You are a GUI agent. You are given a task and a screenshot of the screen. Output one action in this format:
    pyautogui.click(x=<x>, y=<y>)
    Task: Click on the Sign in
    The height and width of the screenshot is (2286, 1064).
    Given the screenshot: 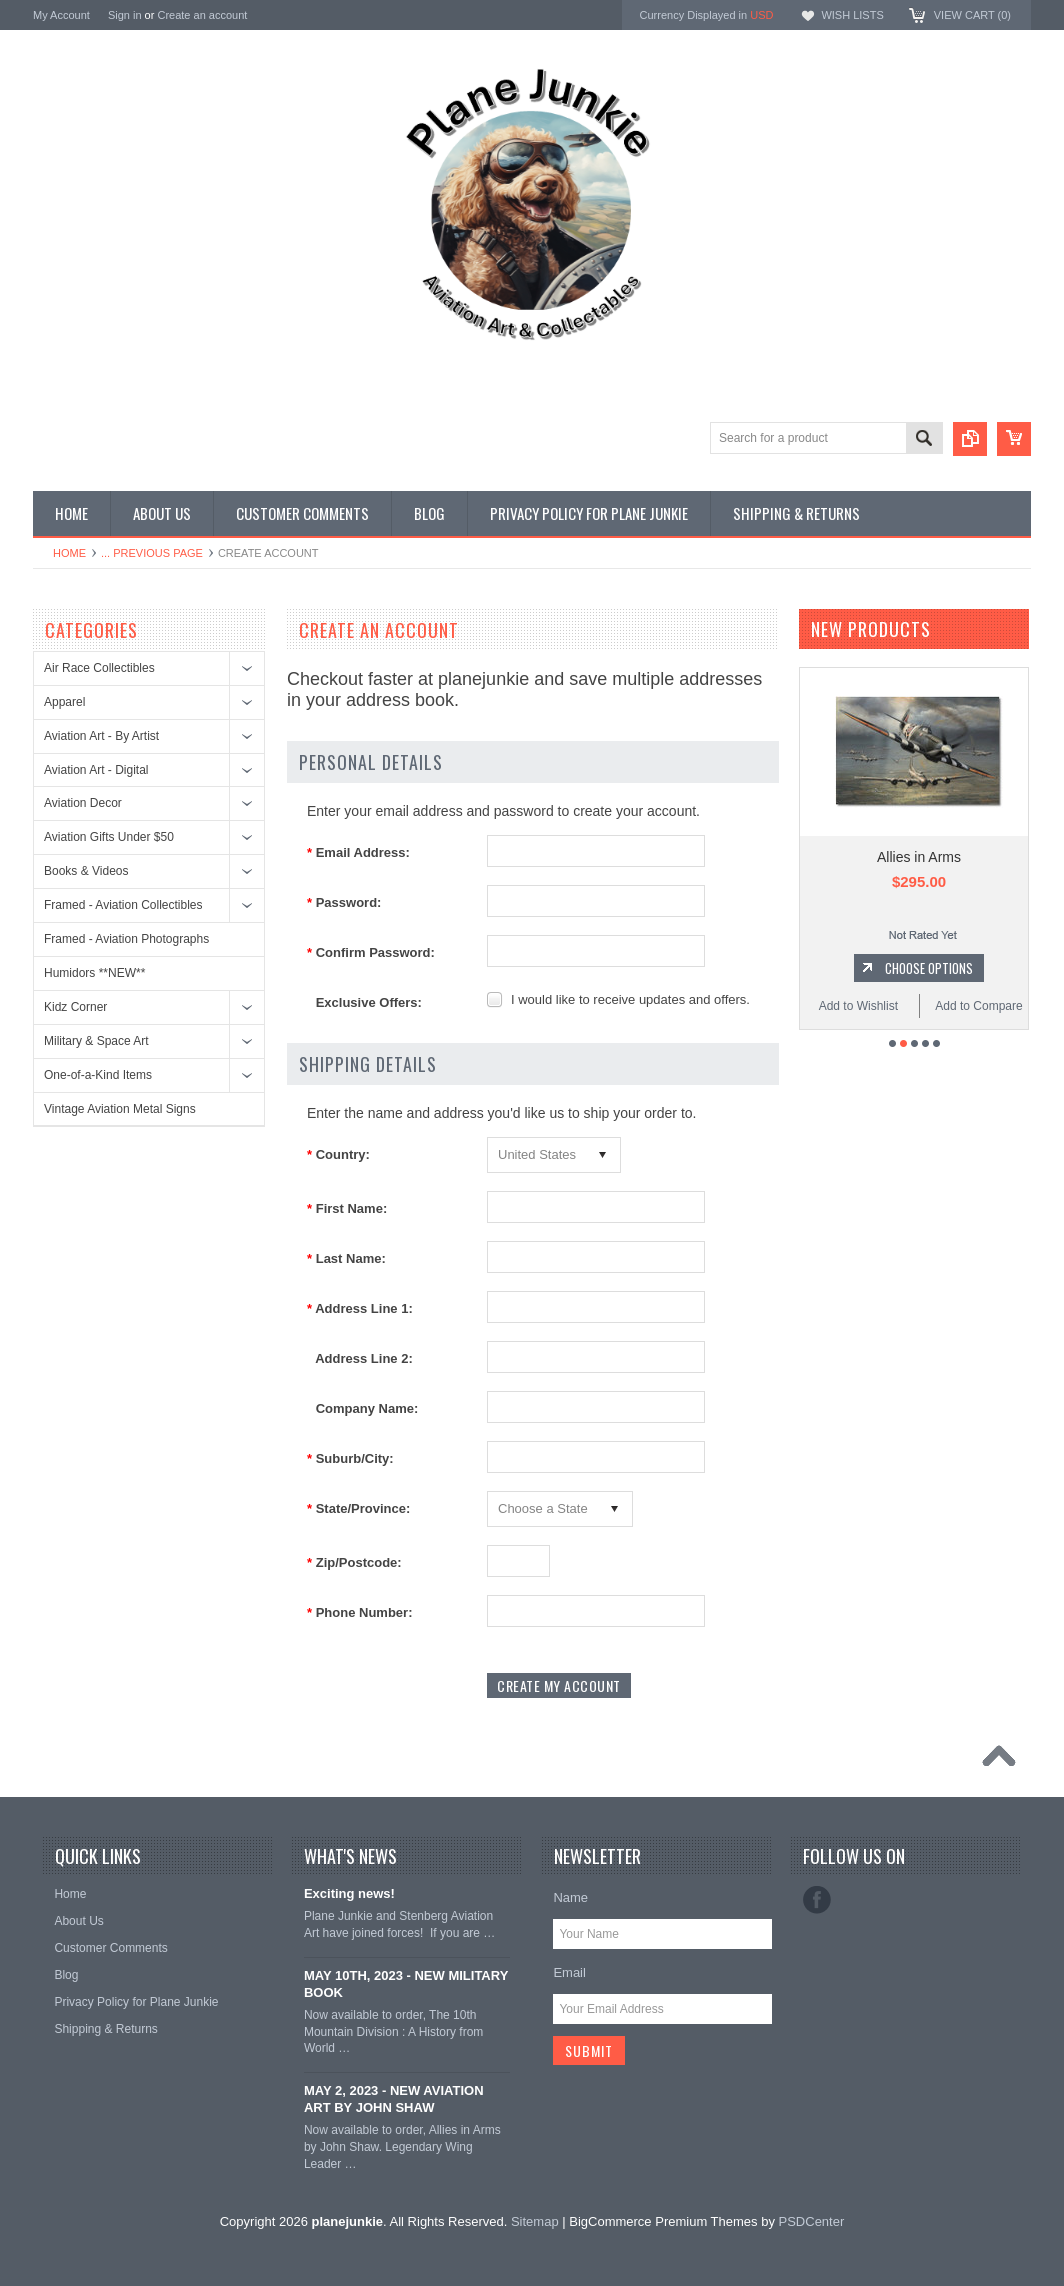 What is the action you would take?
    pyautogui.click(x=125, y=15)
    